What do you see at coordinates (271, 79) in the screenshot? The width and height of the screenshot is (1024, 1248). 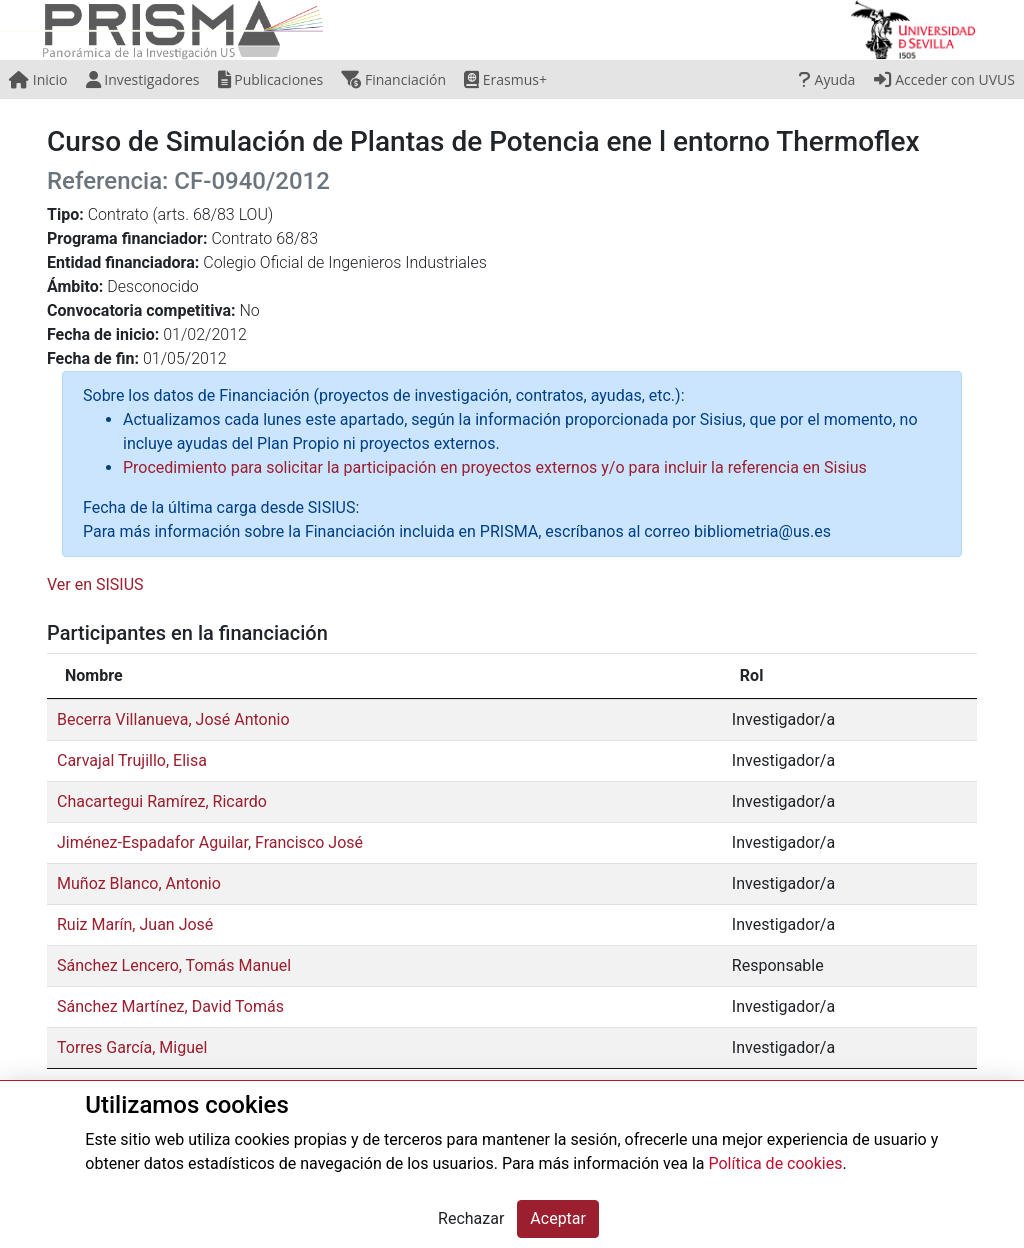 I see `Publicaciones` at bounding box center [271, 79].